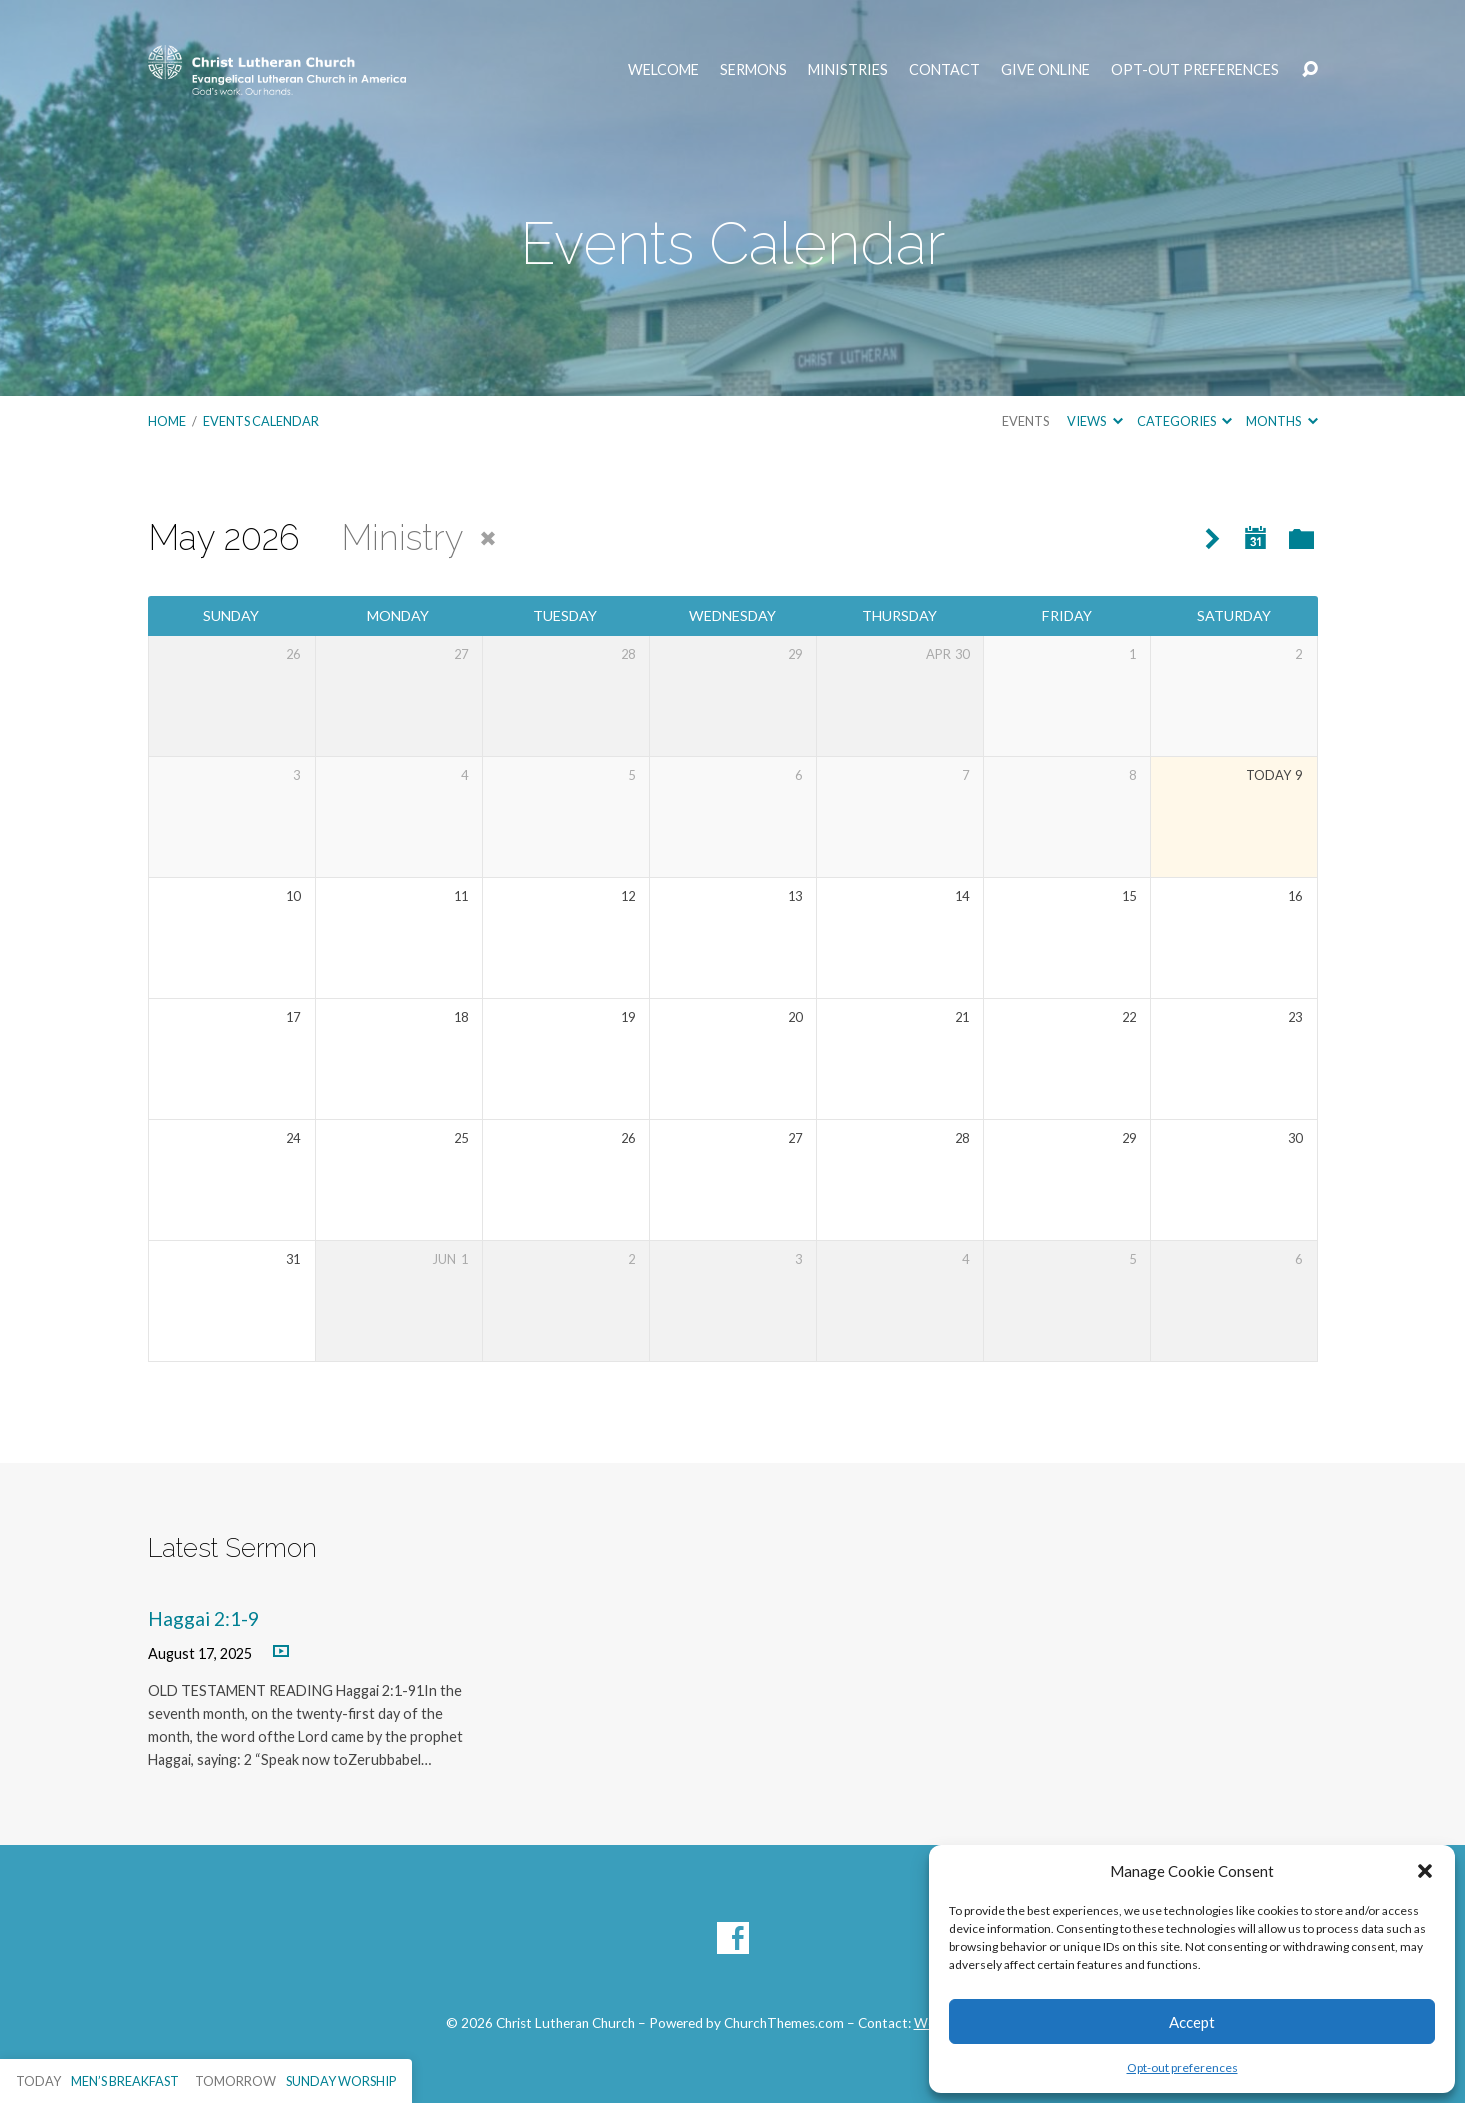  I want to click on Ministries, so click(848, 70).